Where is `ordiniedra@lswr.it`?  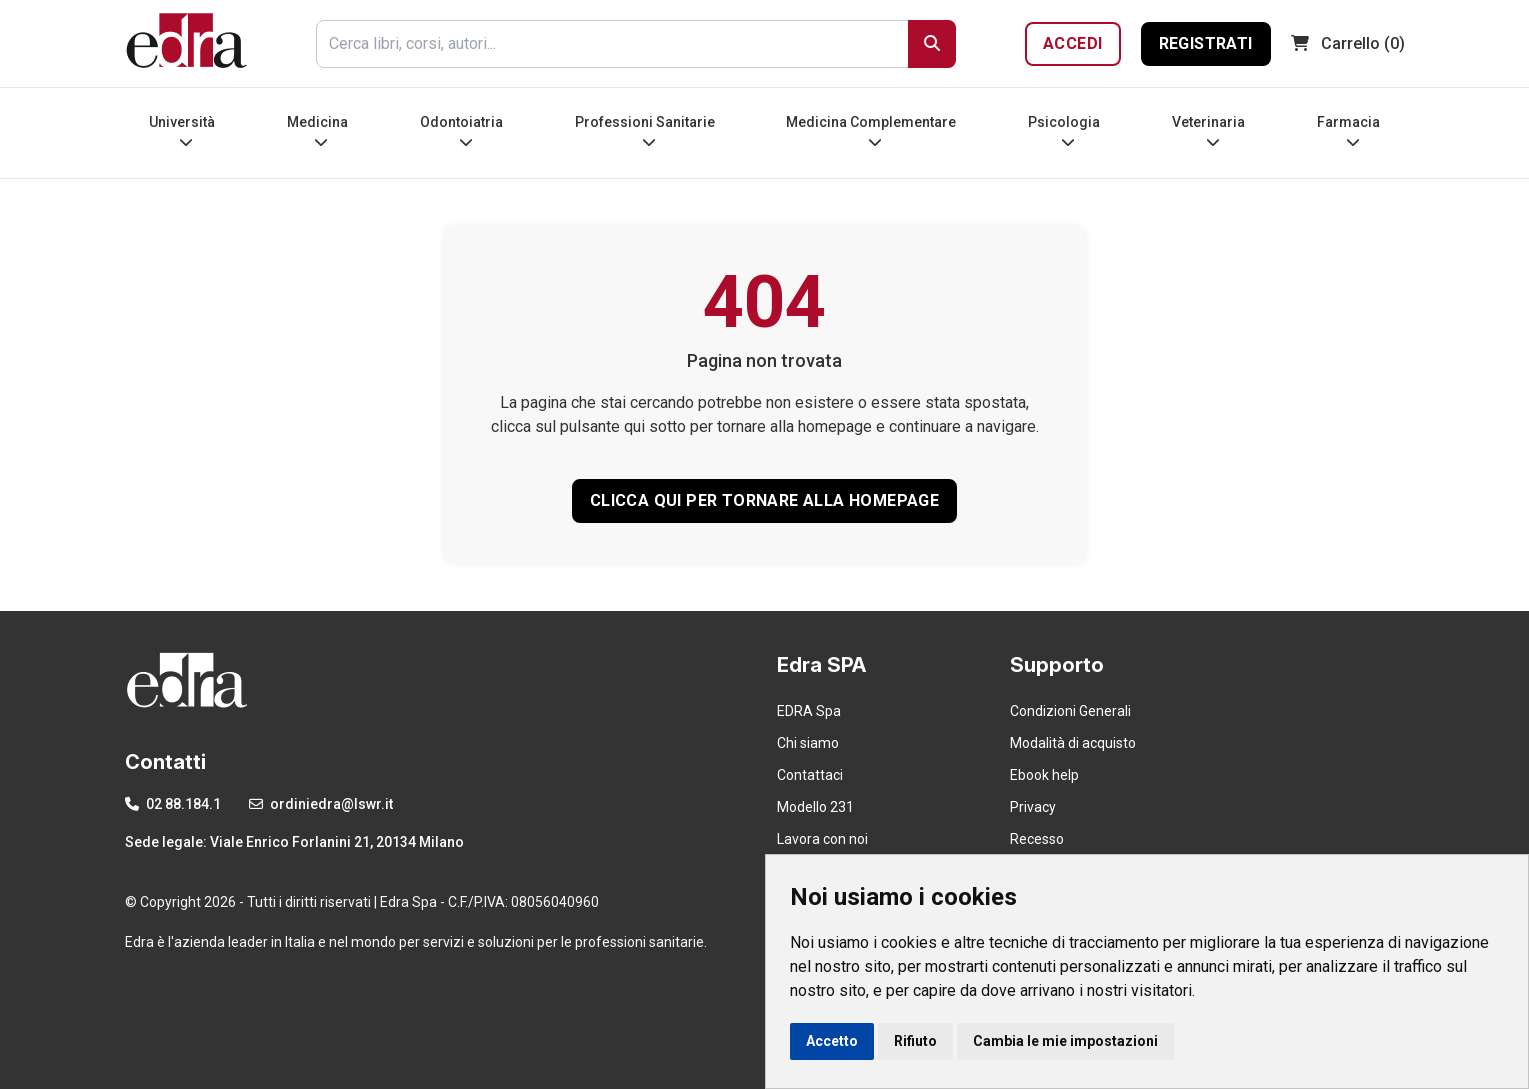 ordiniedra@lswr.it is located at coordinates (321, 804).